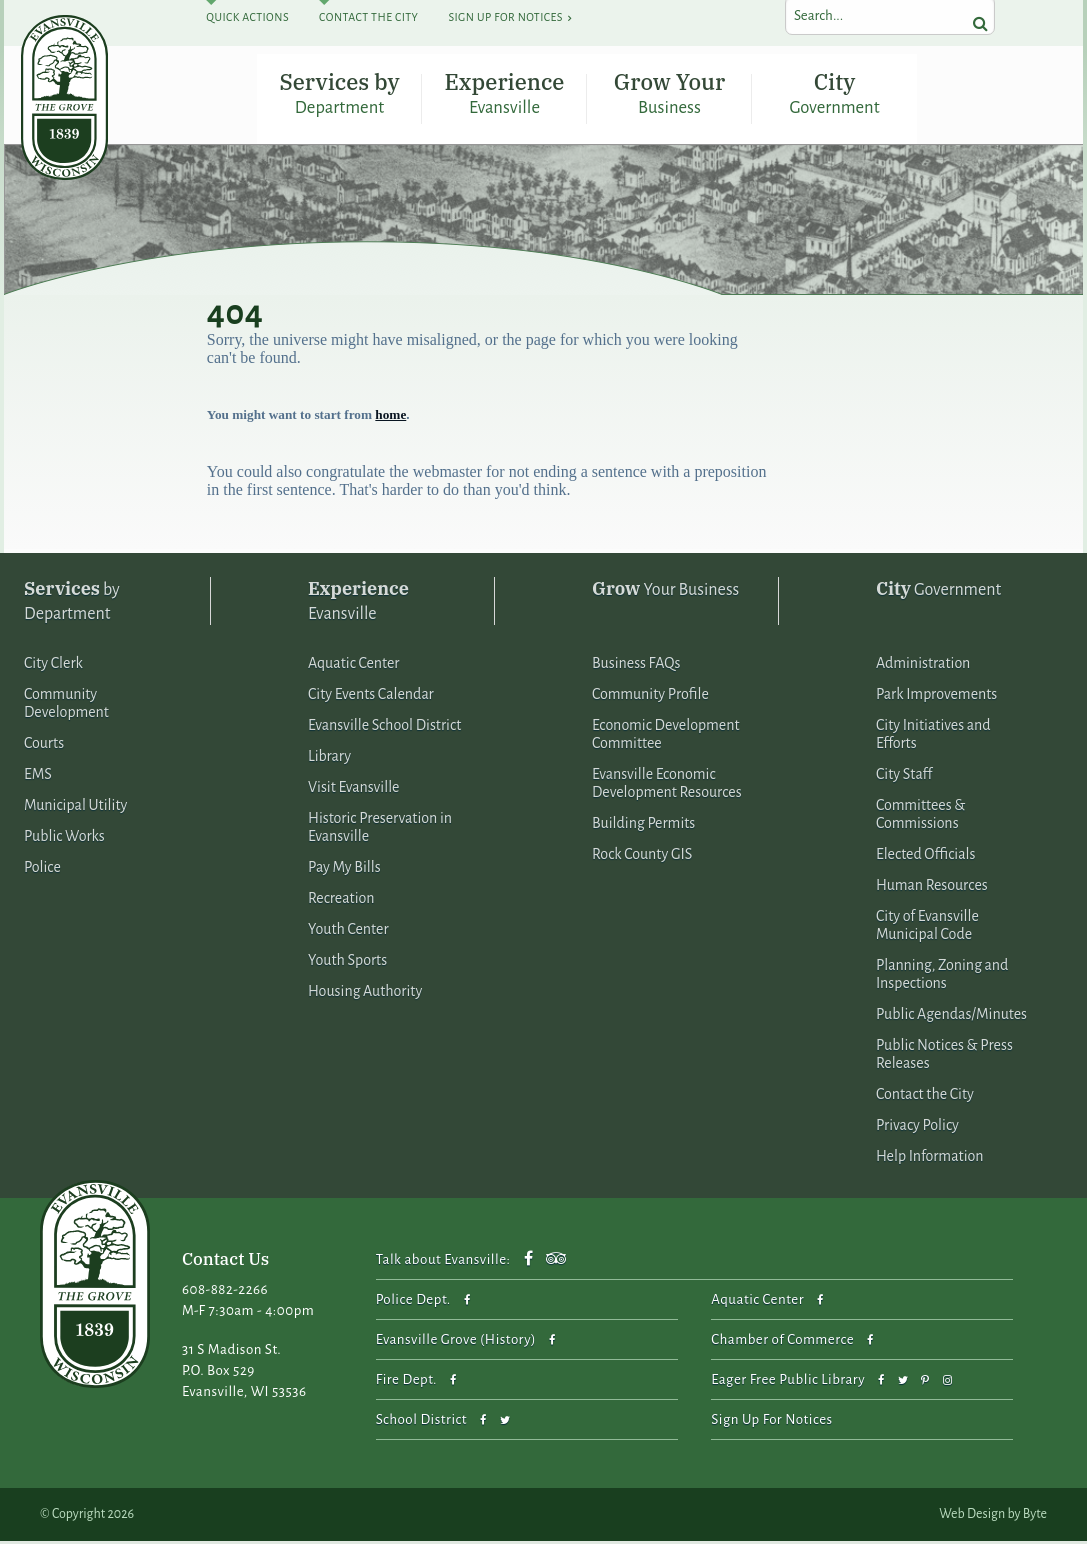 The image size is (1087, 1544). I want to click on Contact The City, so click(368, 17).